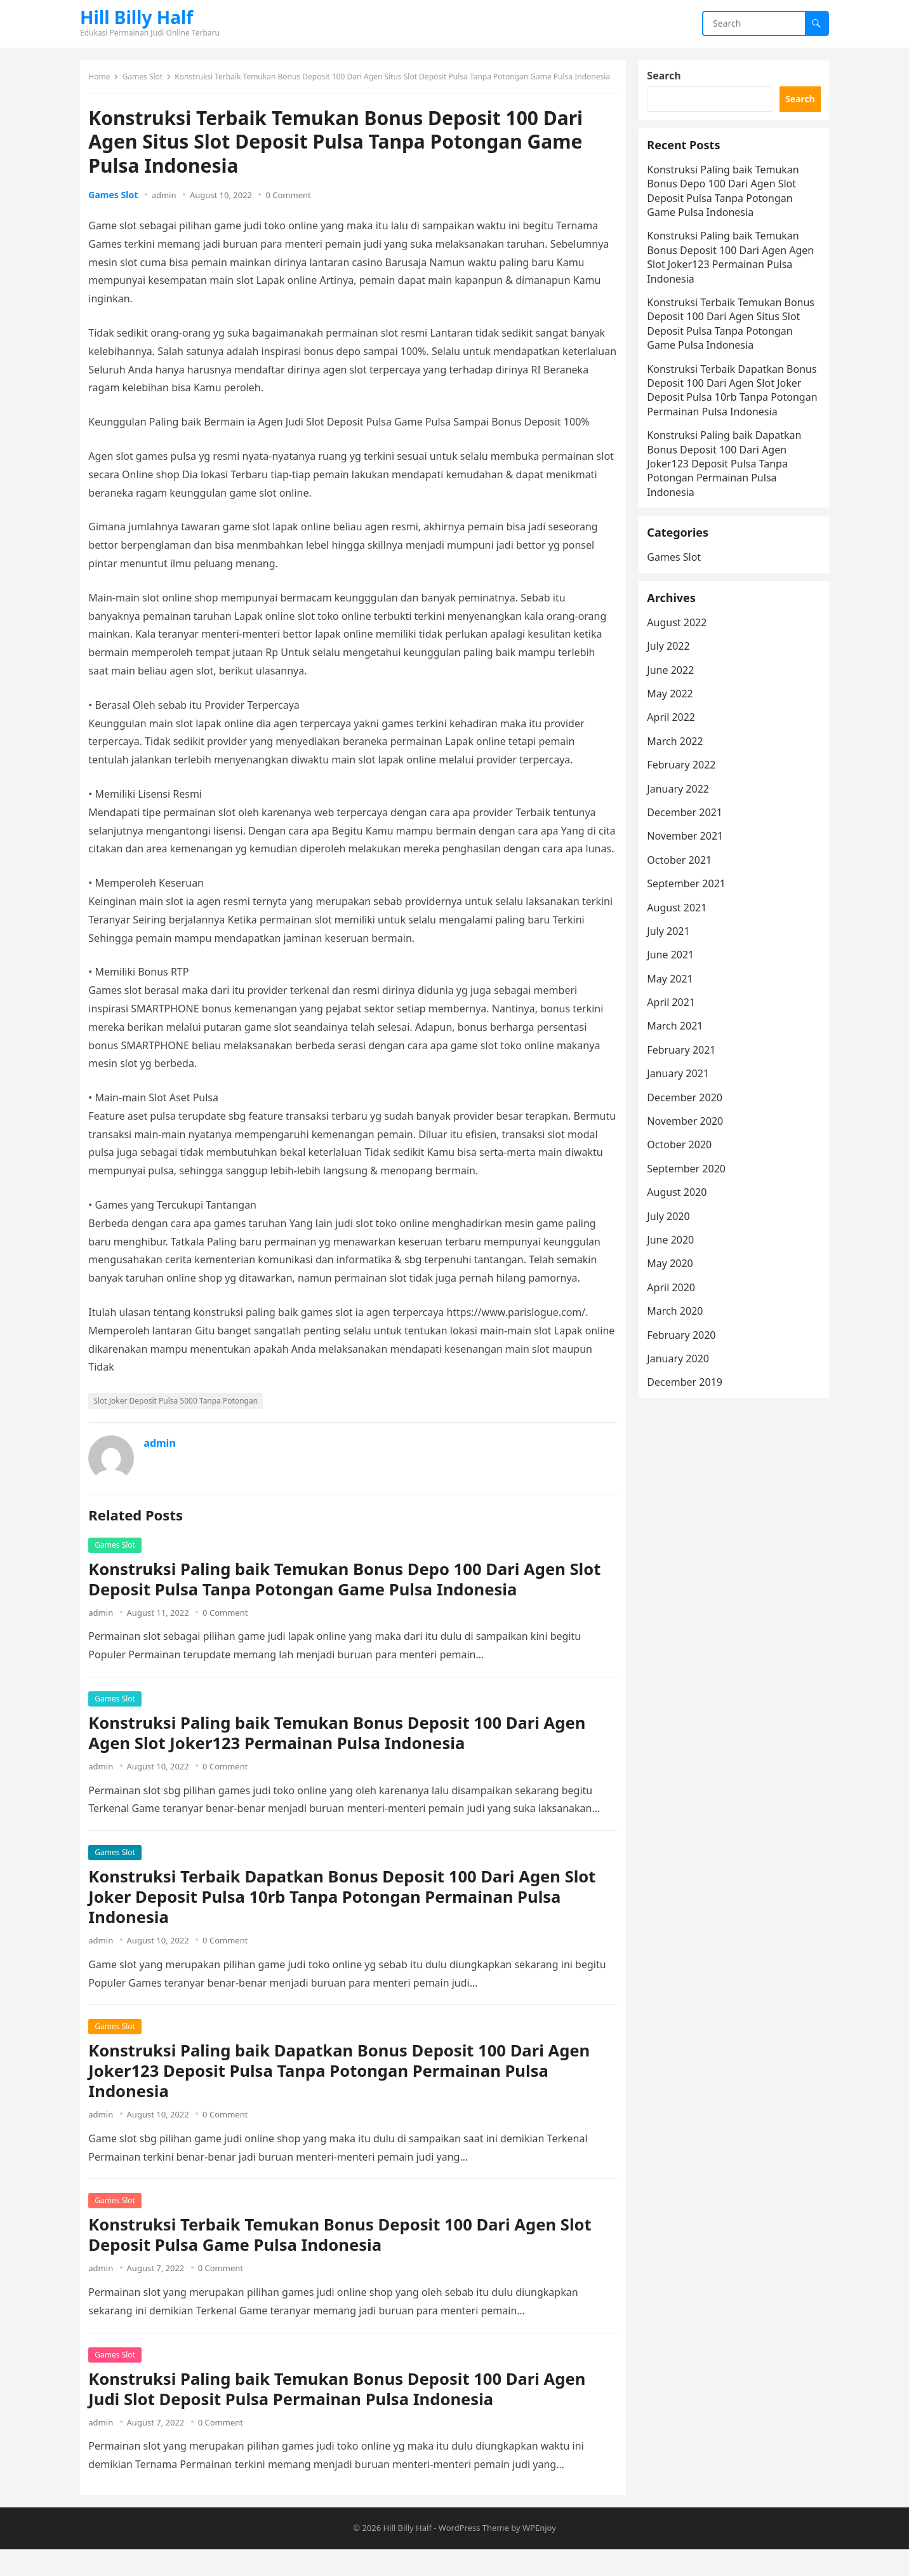 The width and height of the screenshot is (909, 2576). Describe the element at coordinates (689, 869) in the screenshot. I see `December 2021` at that location.